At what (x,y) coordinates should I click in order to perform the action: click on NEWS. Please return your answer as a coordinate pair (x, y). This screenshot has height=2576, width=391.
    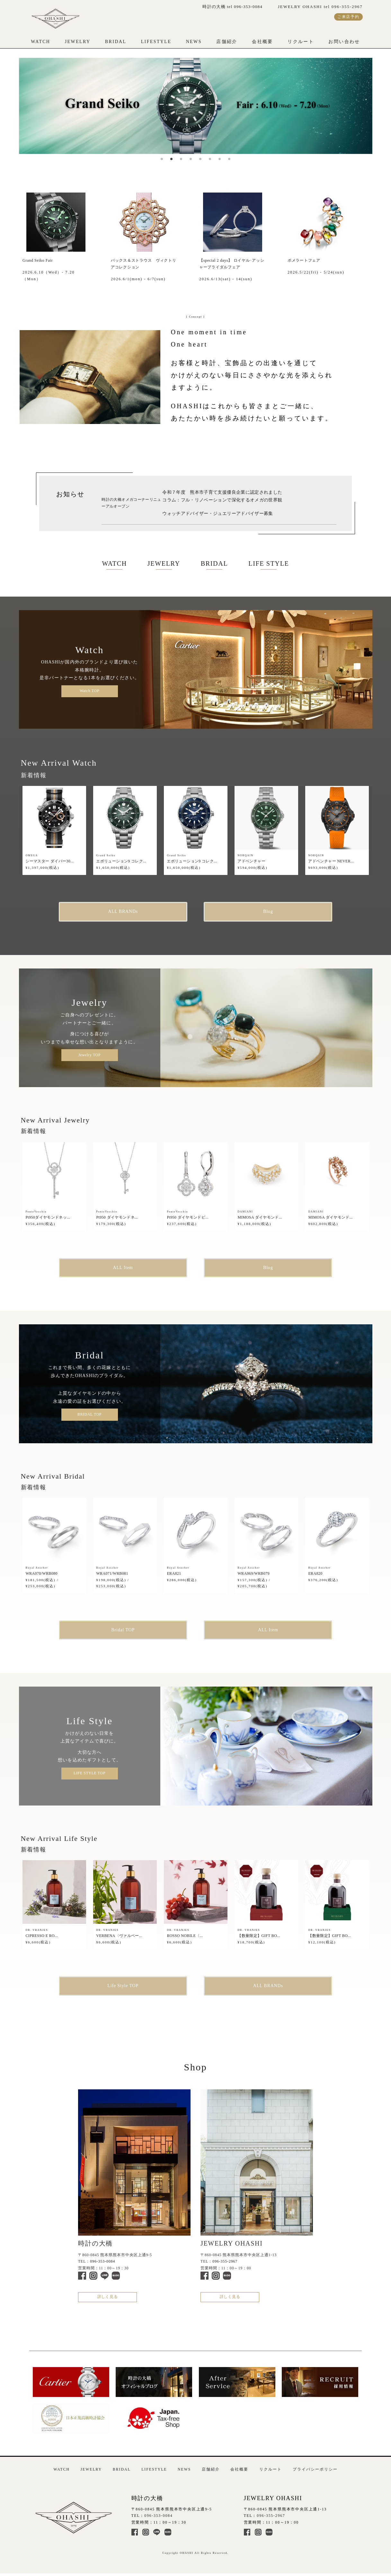
    Looking at the image, I should click on (194, 41).